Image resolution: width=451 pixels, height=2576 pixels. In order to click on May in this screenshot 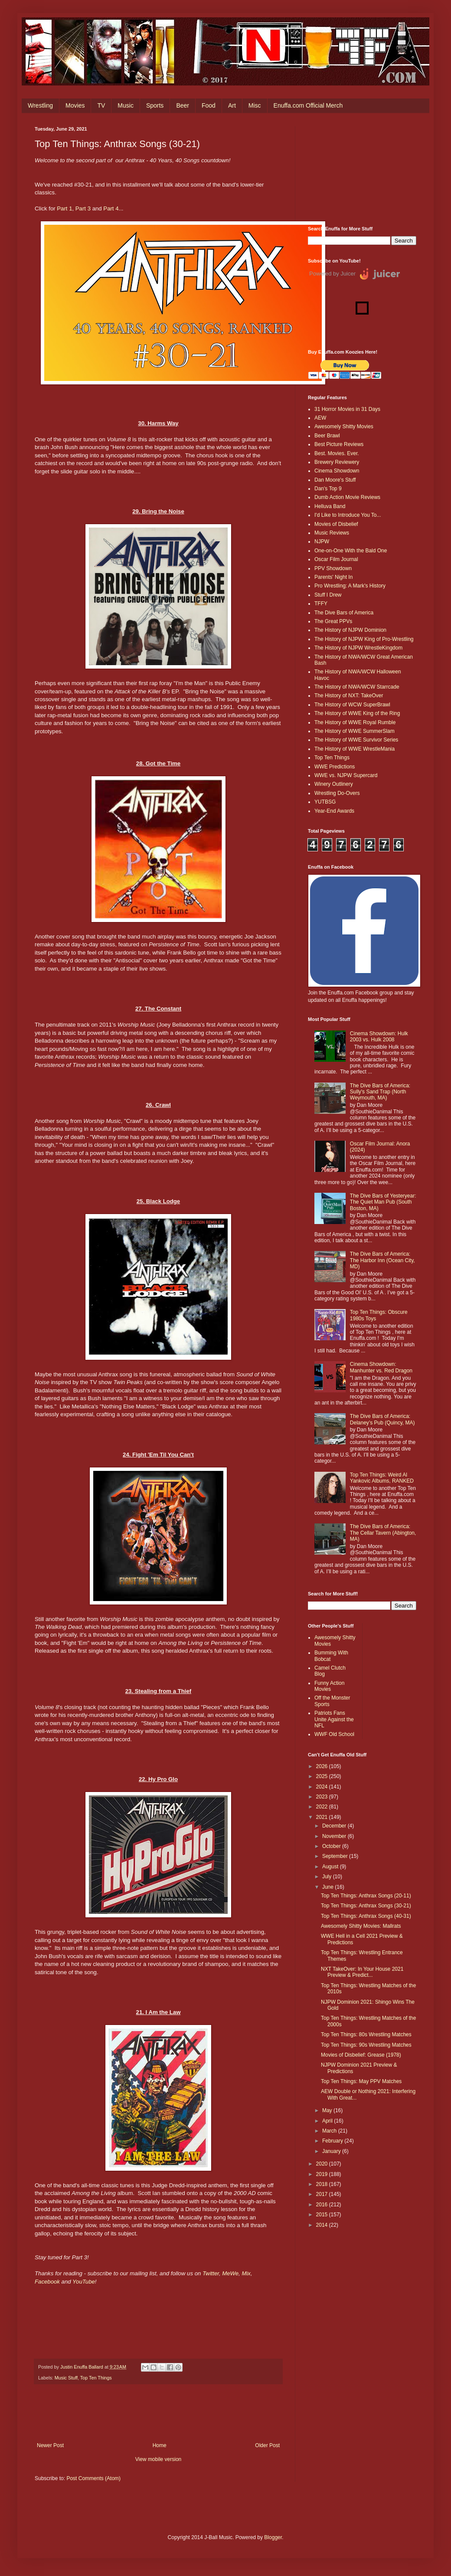, I will do `click(327, 2110)`.